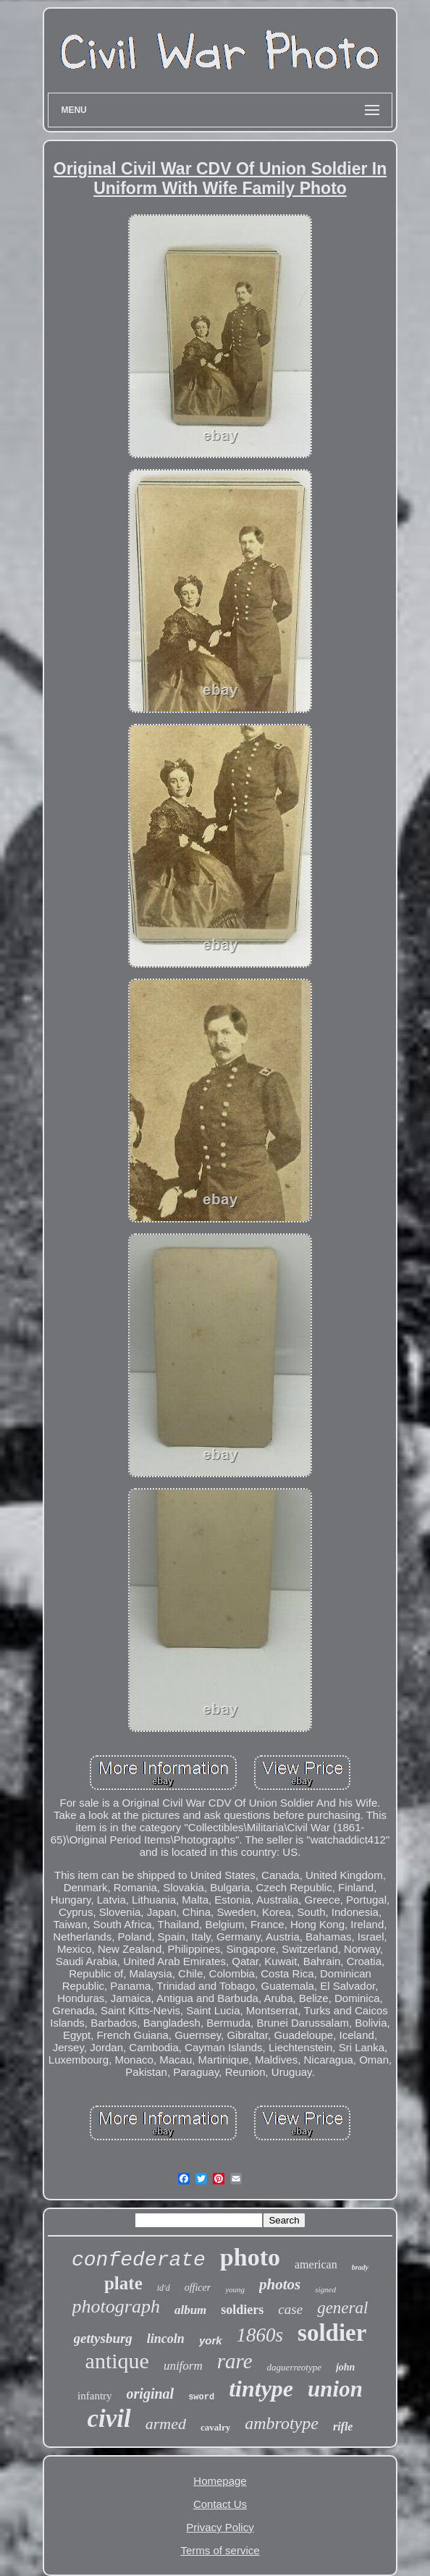 Image resolution: width=430 pixels, height=2576 pixels. Describe the element at coordinates (360, 2267) in the screenshot. I see `brady` at that location.